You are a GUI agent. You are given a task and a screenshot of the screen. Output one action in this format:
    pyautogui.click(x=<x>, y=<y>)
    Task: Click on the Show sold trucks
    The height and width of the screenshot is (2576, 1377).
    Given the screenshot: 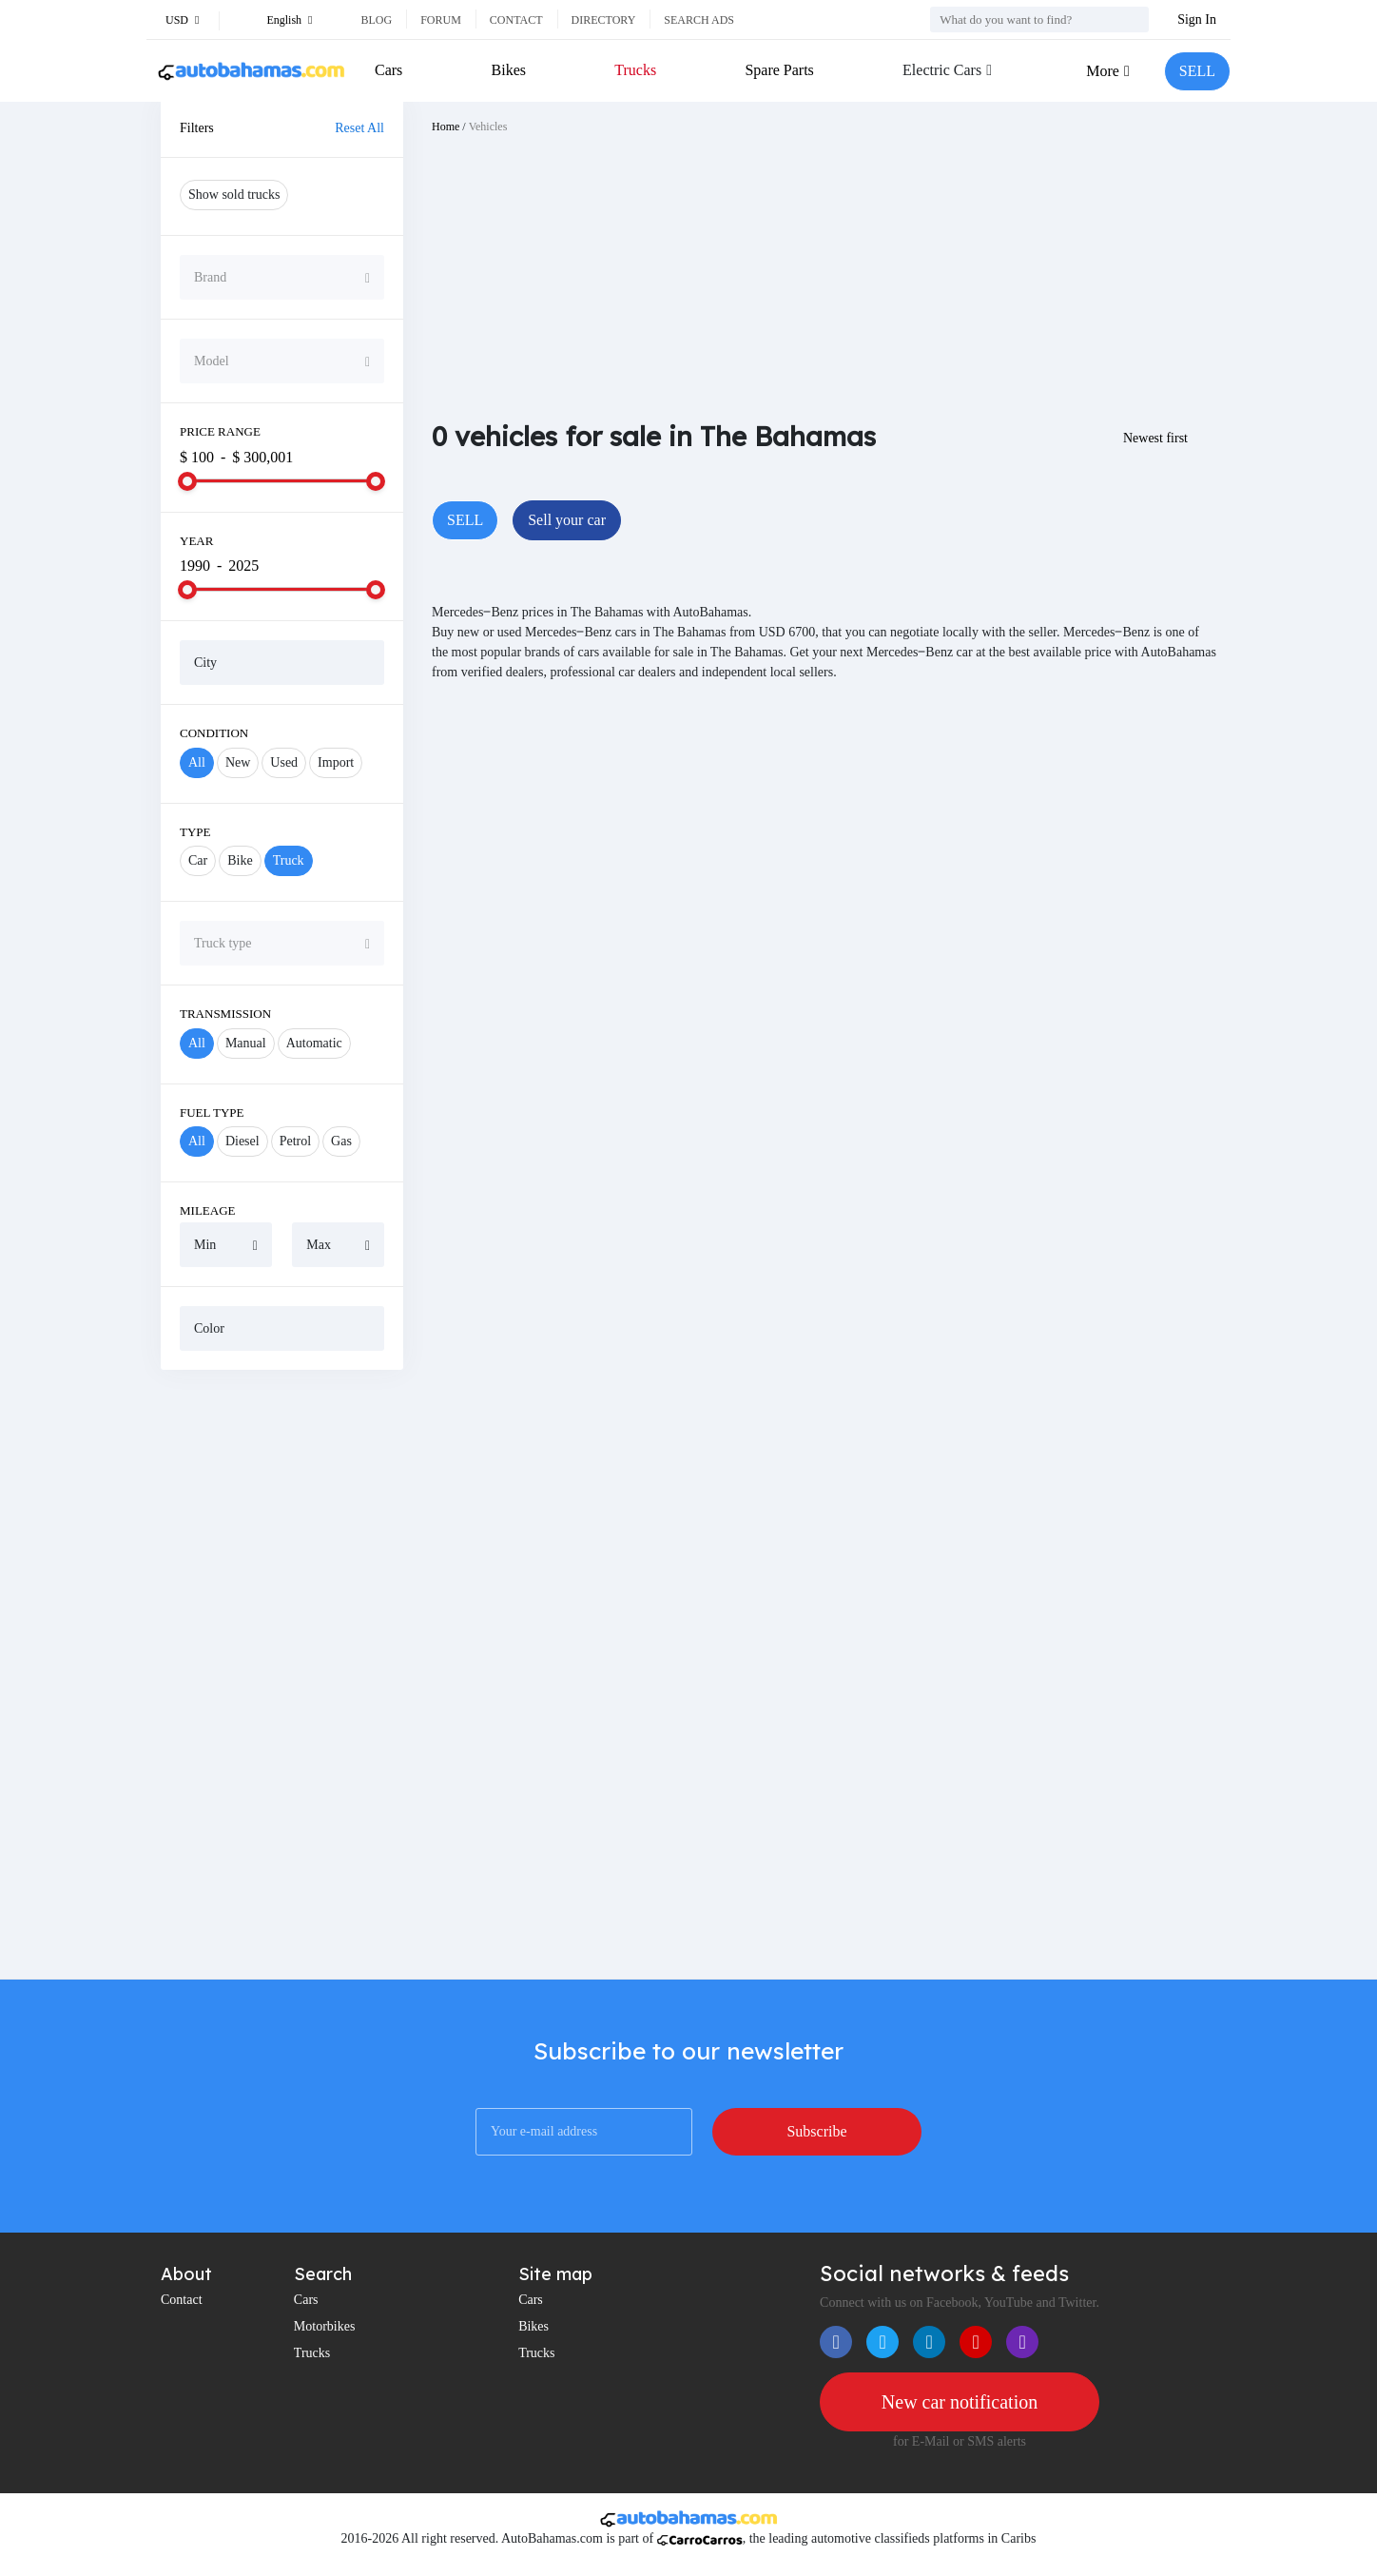 What is the action you would take?
    pyautogui.click(x=234, y=194)
    